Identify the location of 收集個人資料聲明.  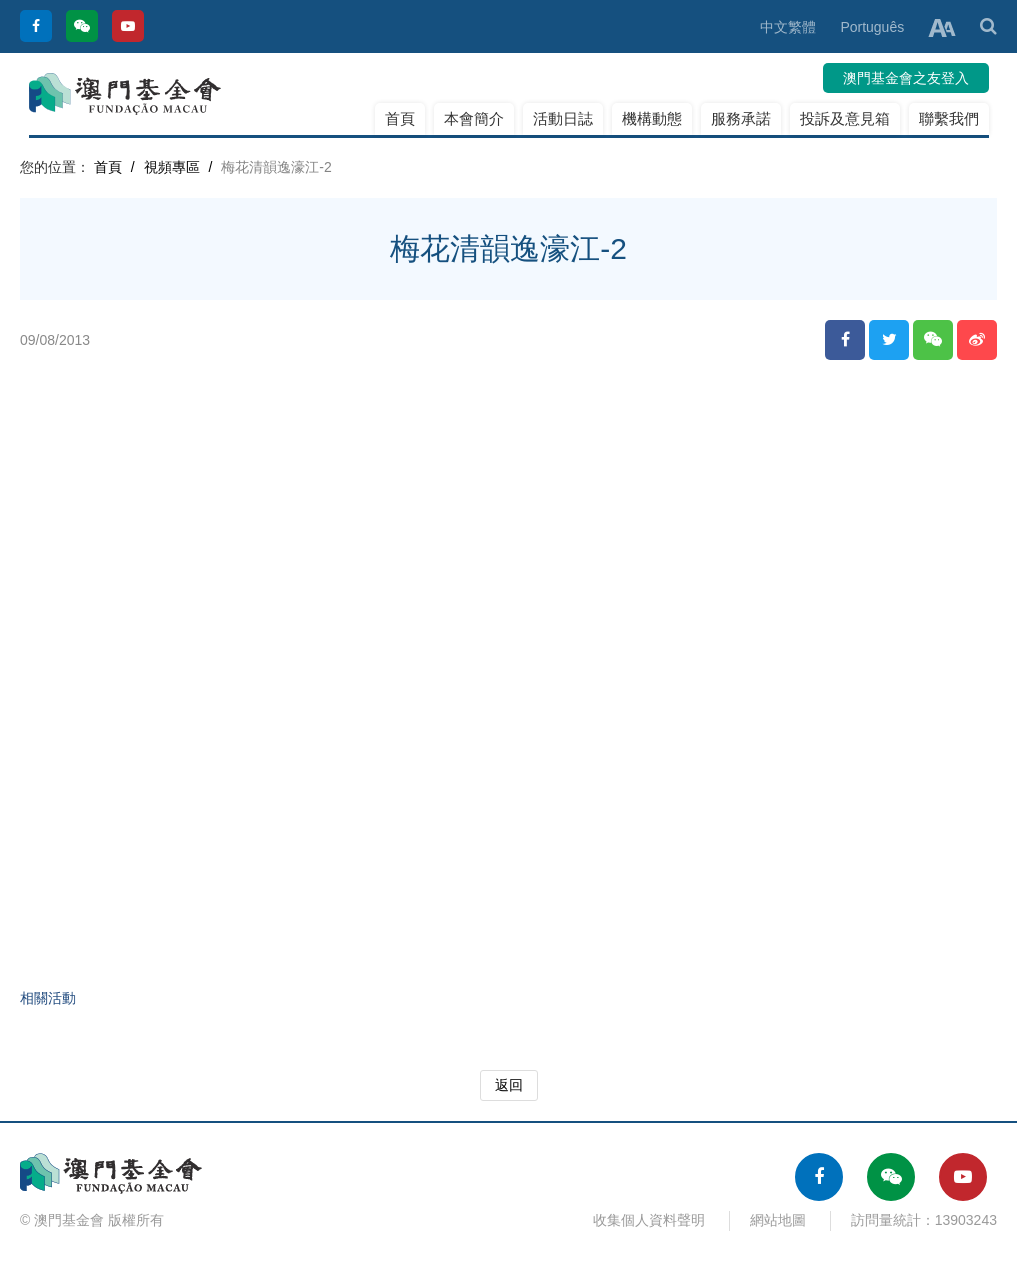
(649, 1220).